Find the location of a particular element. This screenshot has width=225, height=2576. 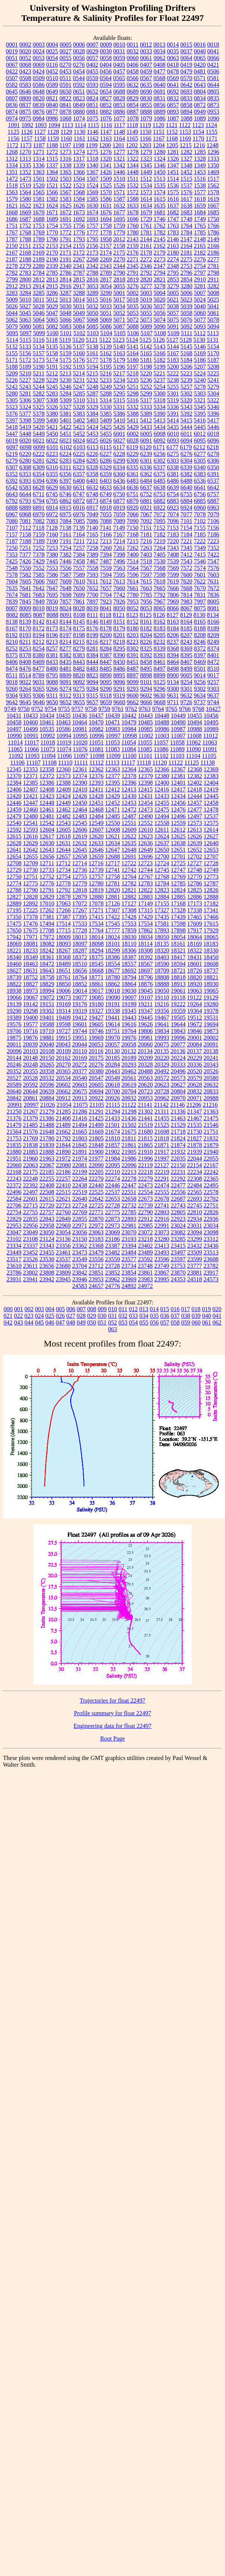

6283 is located at coordinates (66, 460).